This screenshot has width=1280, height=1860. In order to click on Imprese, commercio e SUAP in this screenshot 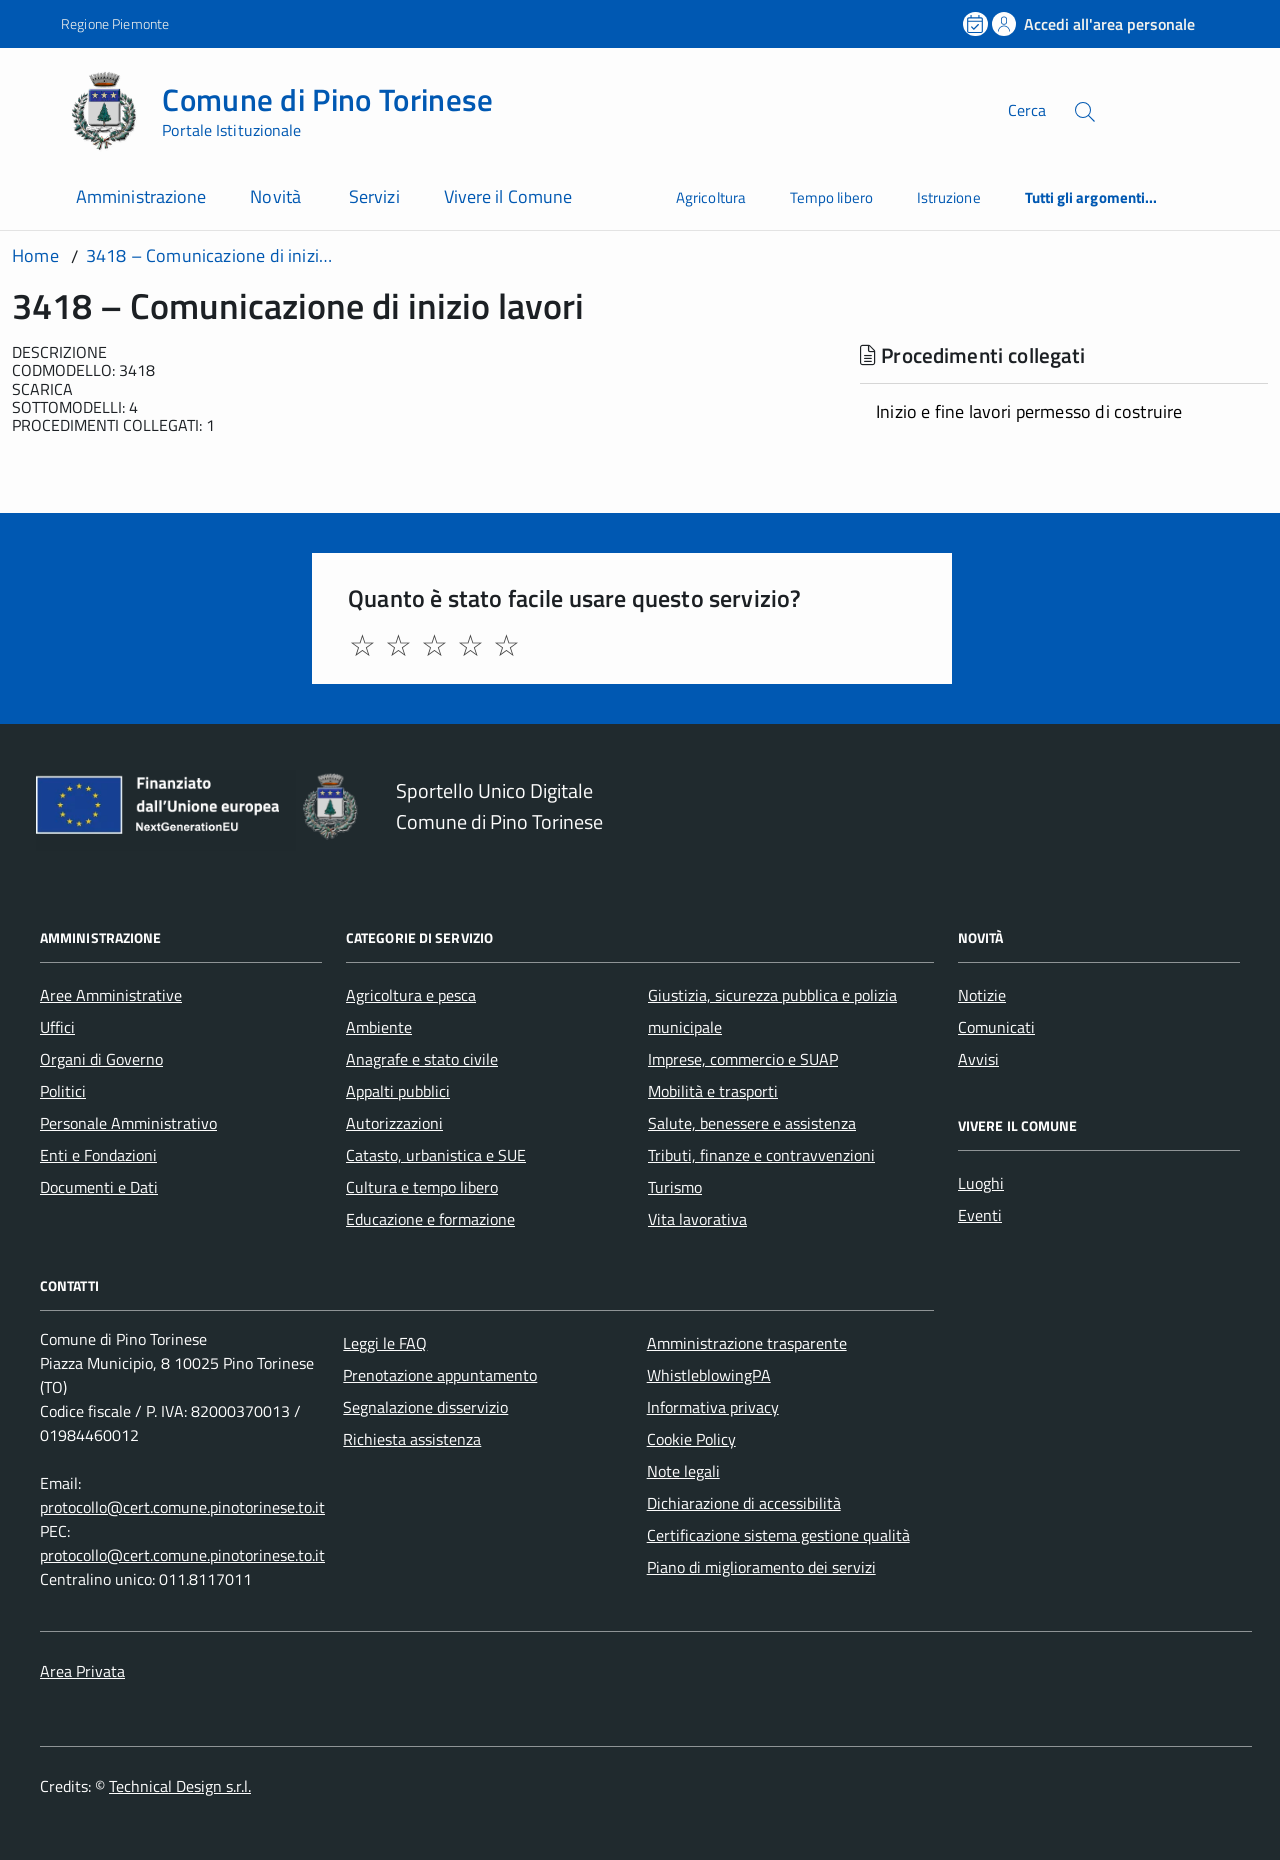, I will do `click(743, 1059)`.